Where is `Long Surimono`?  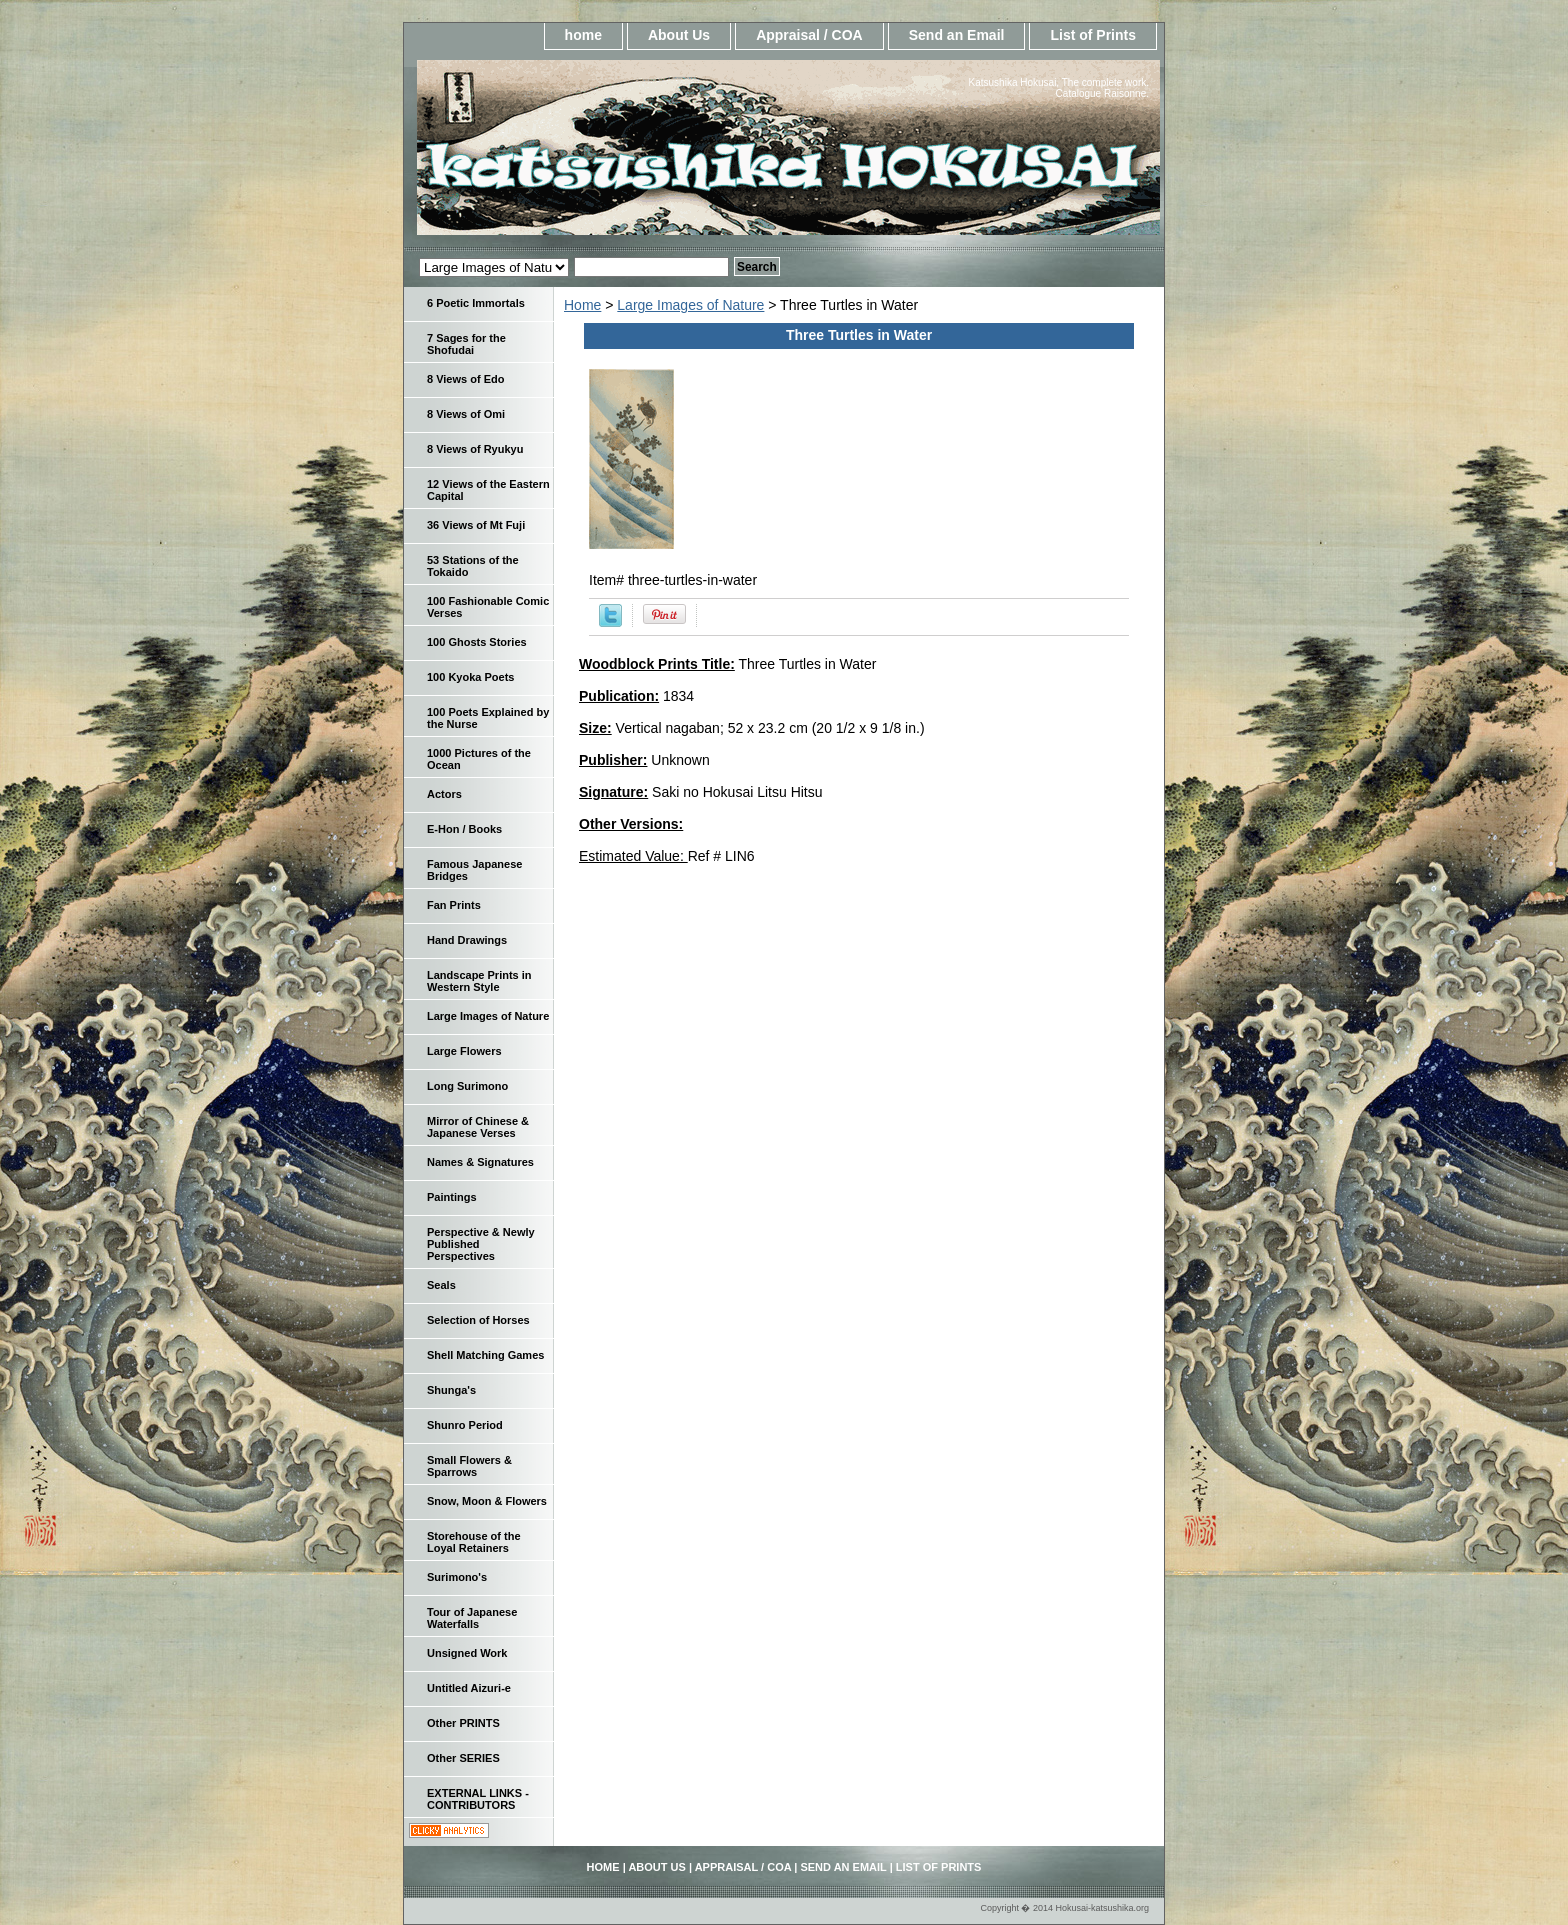
Long Surimono is located at coordinates (467, 1086).